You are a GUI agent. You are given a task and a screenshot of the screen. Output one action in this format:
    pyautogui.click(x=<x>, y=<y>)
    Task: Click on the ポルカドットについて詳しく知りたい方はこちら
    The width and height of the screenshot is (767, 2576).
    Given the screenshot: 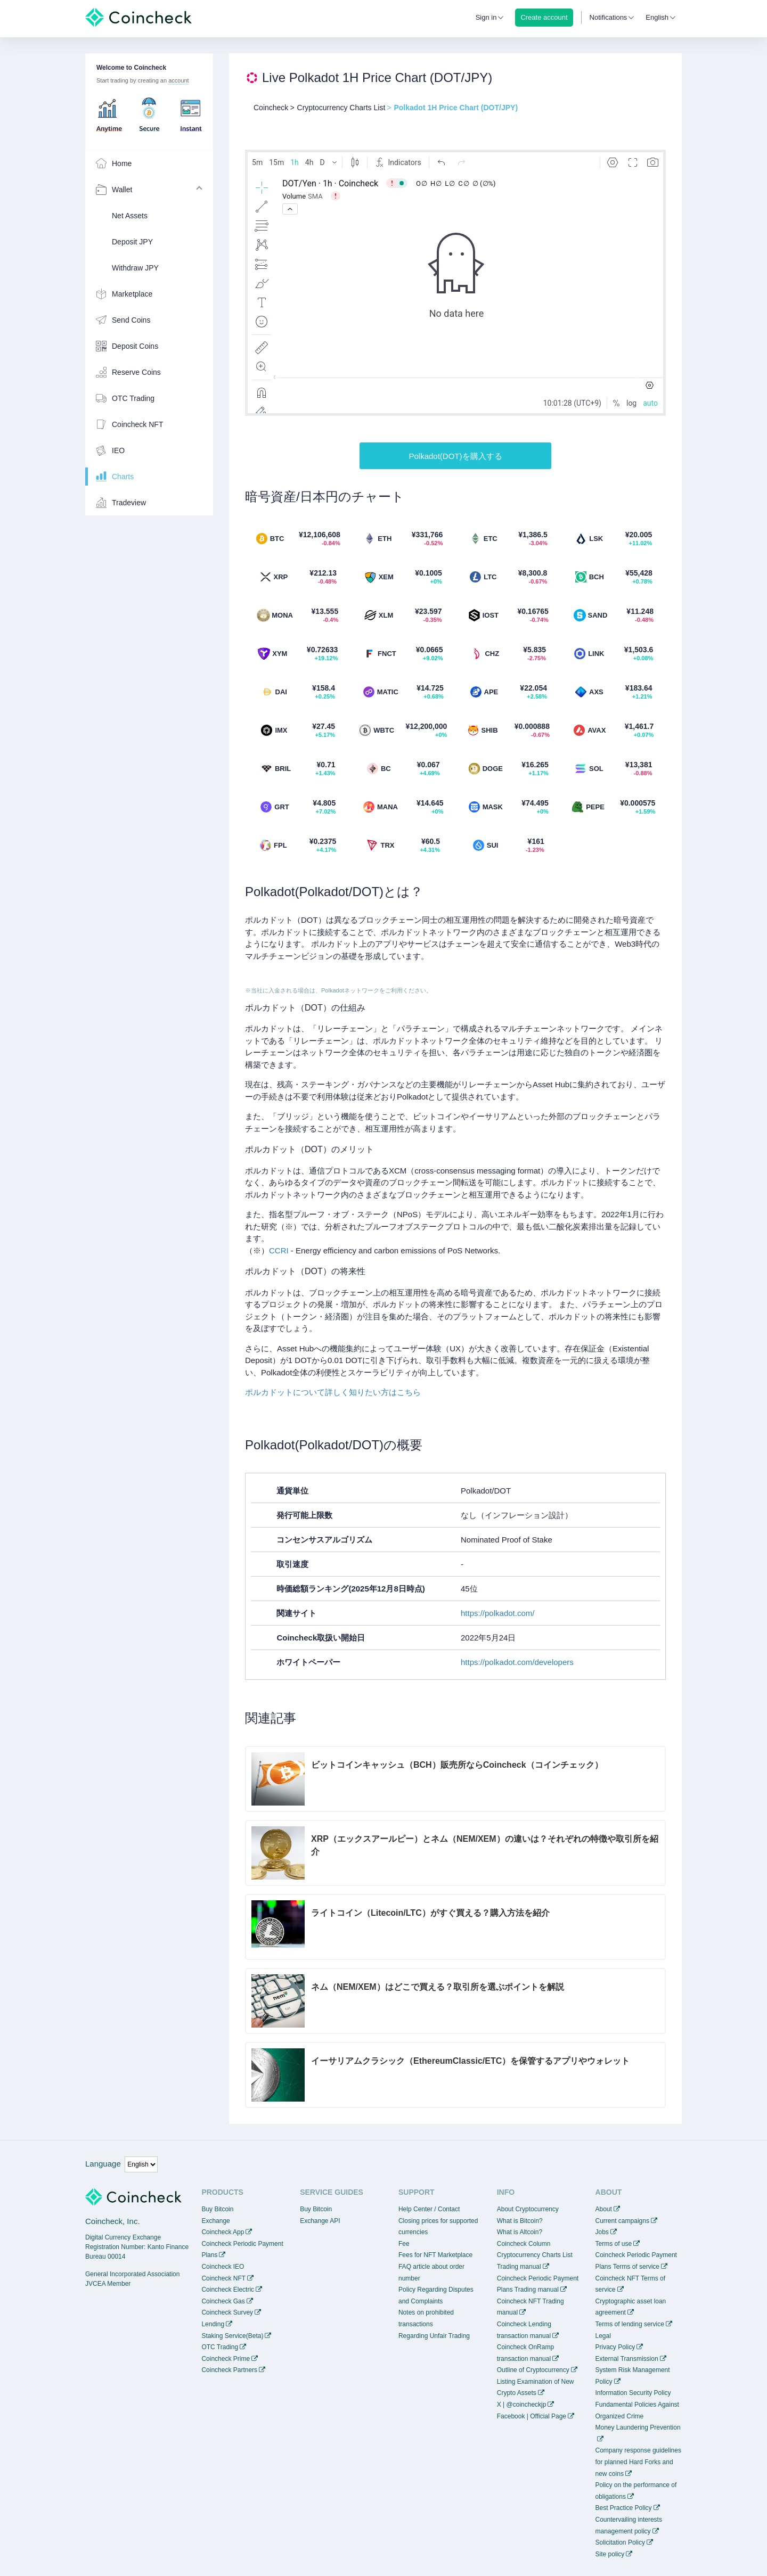 What is the action you would take?
    pyautogui.click(x=333, y=1392)
    